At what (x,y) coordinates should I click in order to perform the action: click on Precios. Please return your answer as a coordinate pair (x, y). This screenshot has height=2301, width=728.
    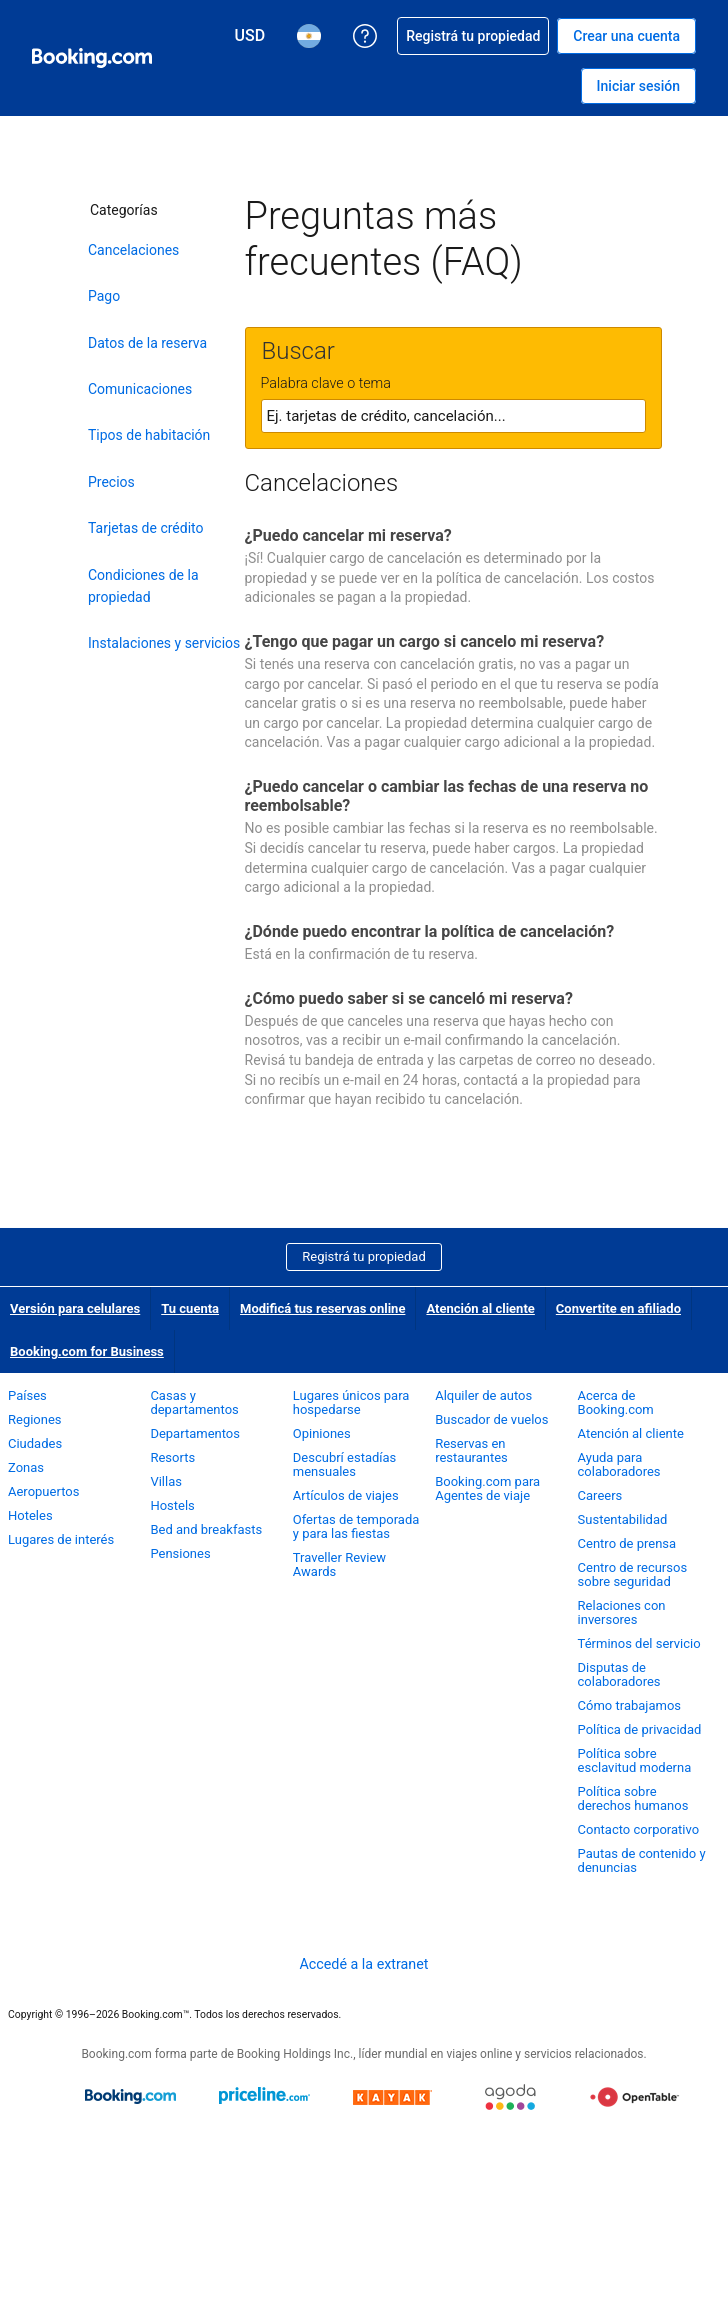
    Looking at the image, I should click on (111, 482).